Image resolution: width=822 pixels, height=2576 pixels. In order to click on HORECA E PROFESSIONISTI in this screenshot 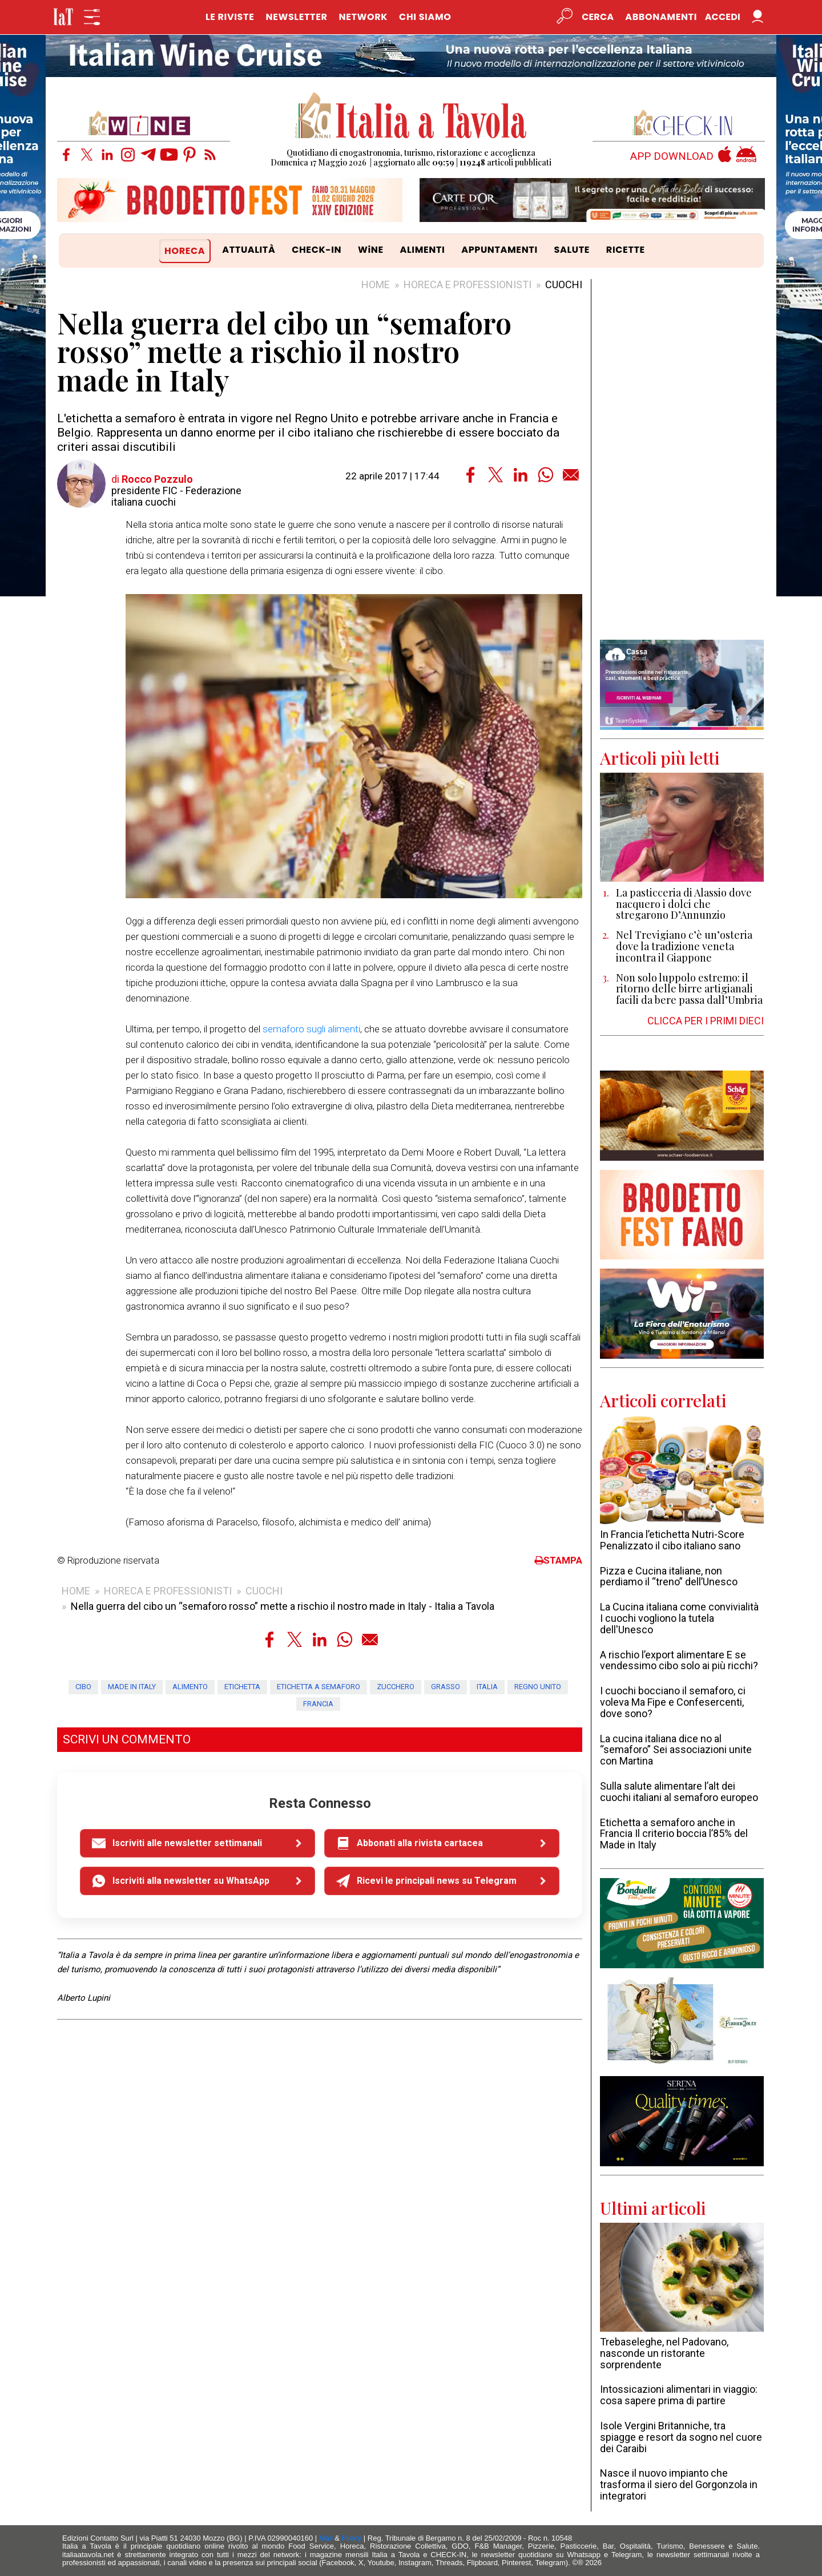, I will do `click(467, 284)`.